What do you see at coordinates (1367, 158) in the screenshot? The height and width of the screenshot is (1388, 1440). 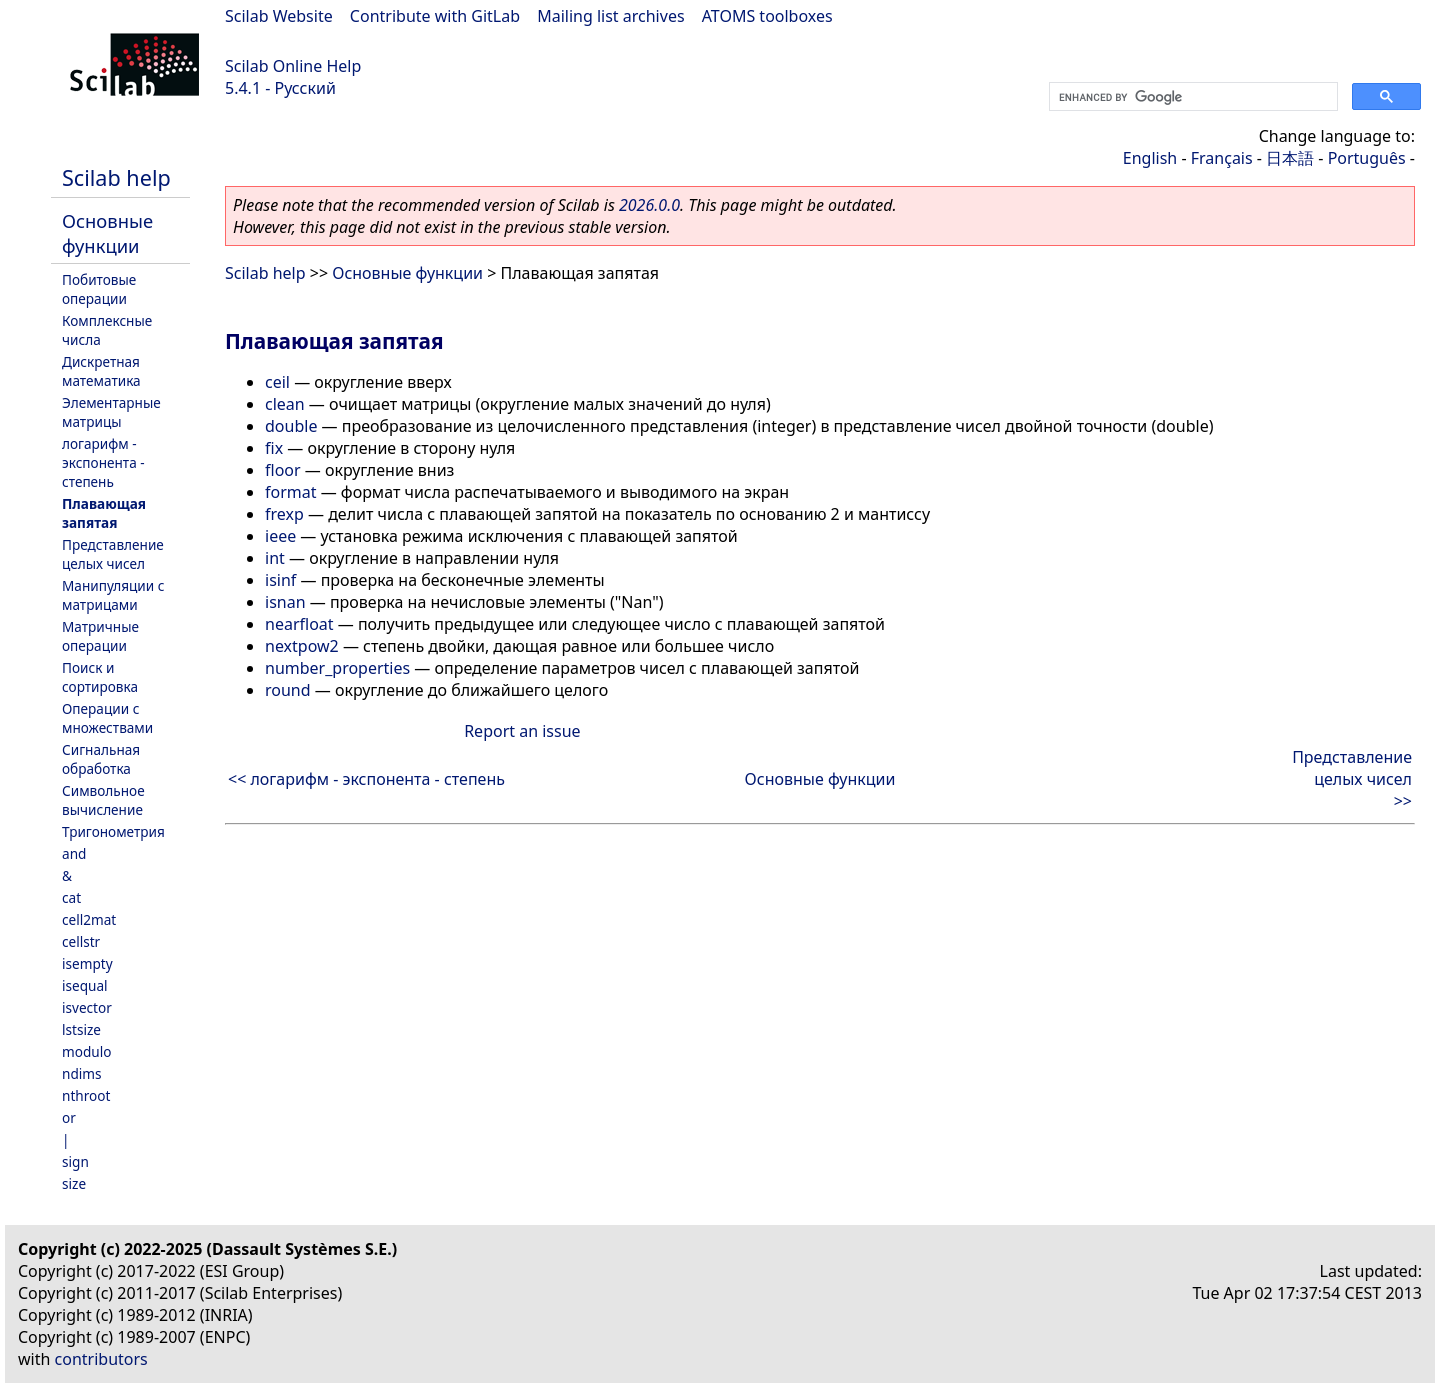 I see `Português` at bounding box center [1367, 158].